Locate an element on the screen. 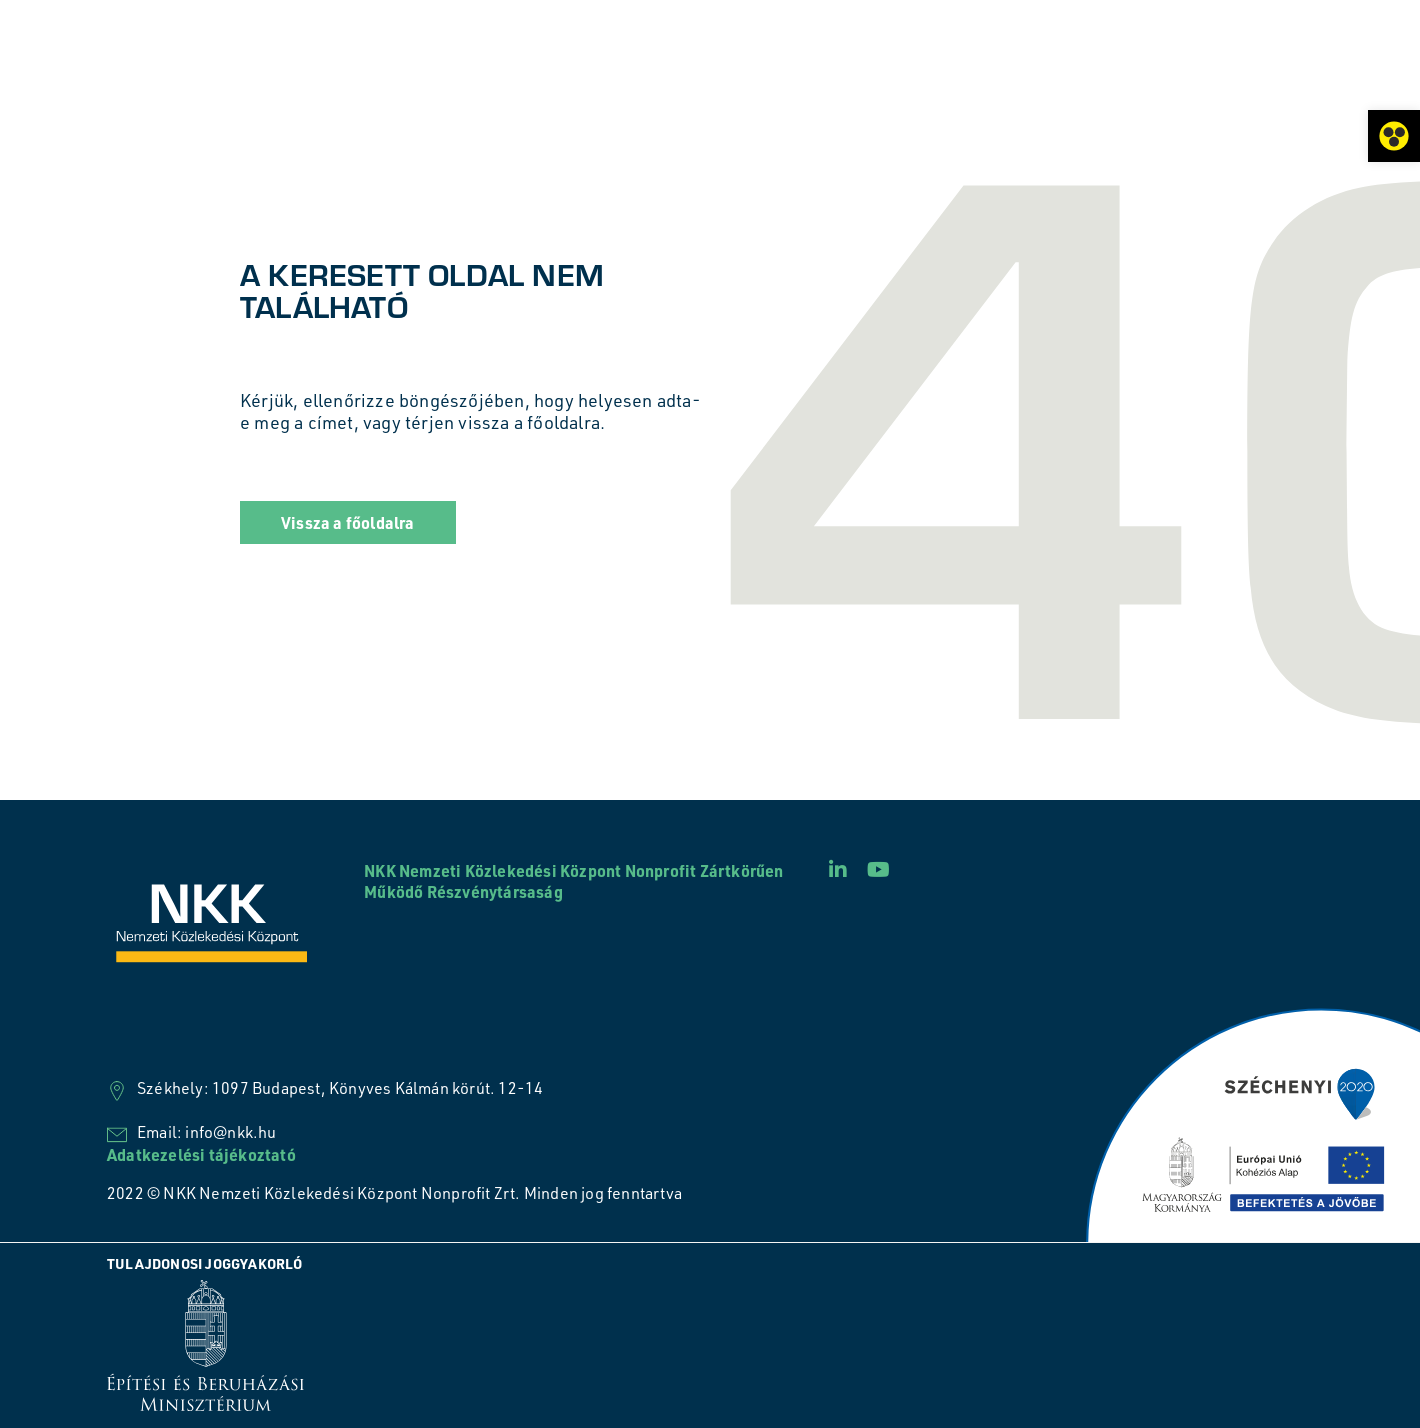 The width and height of the screenshot is (1420, 1428). [button] is located at coordinates (348, 522).